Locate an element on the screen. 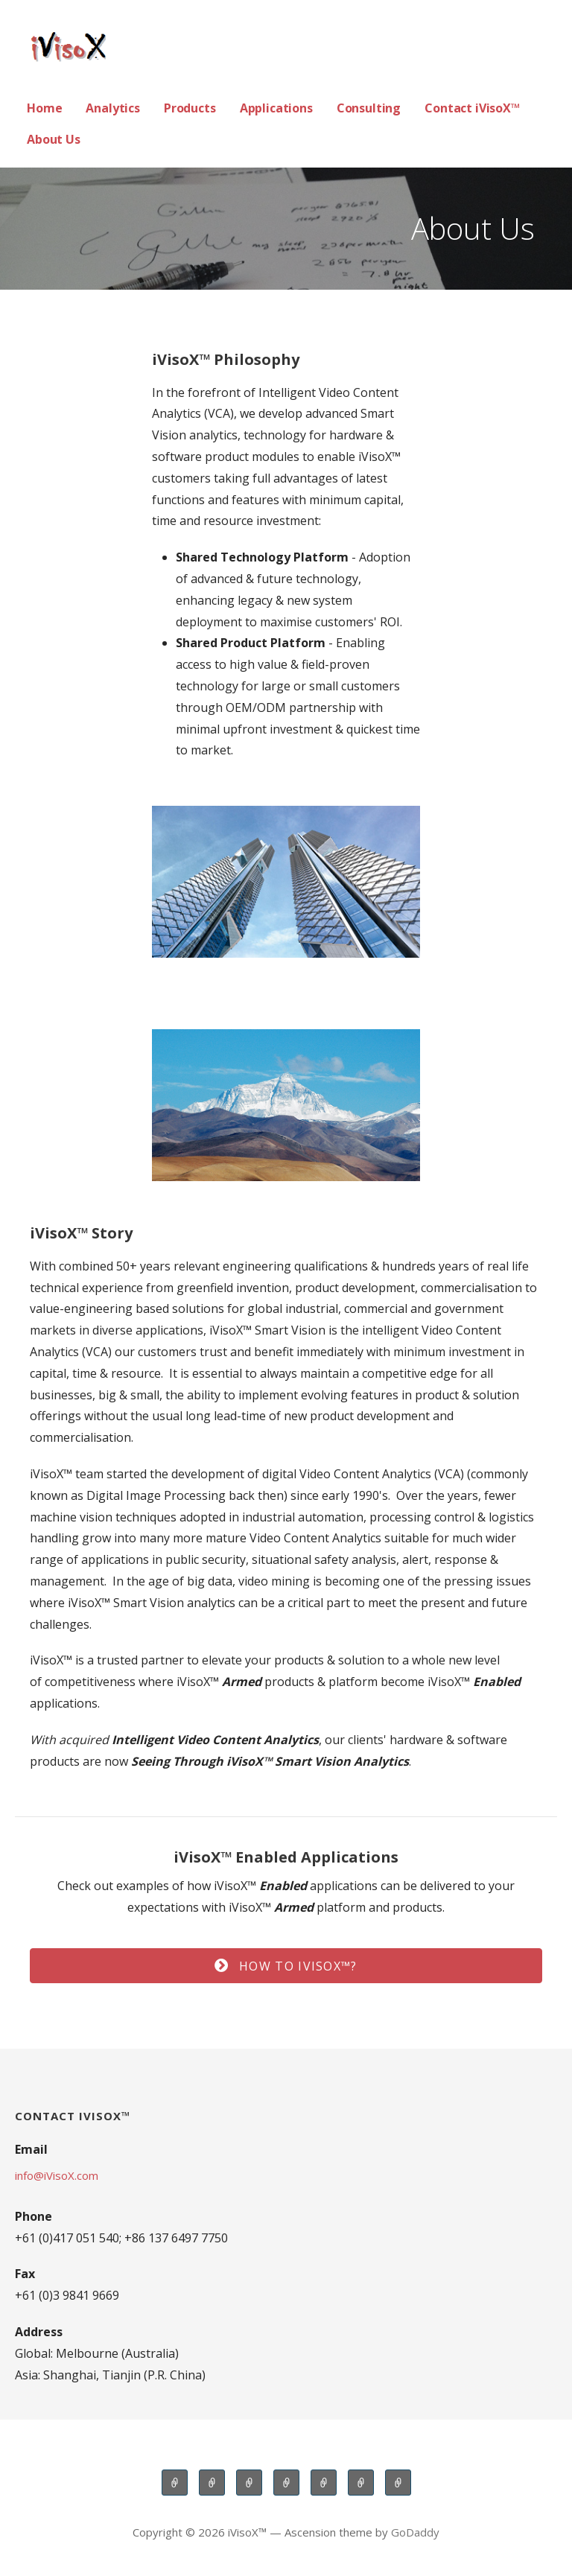 The height and width of the screenshot is (2576, 572). Home is located at coordinates (44, 108).